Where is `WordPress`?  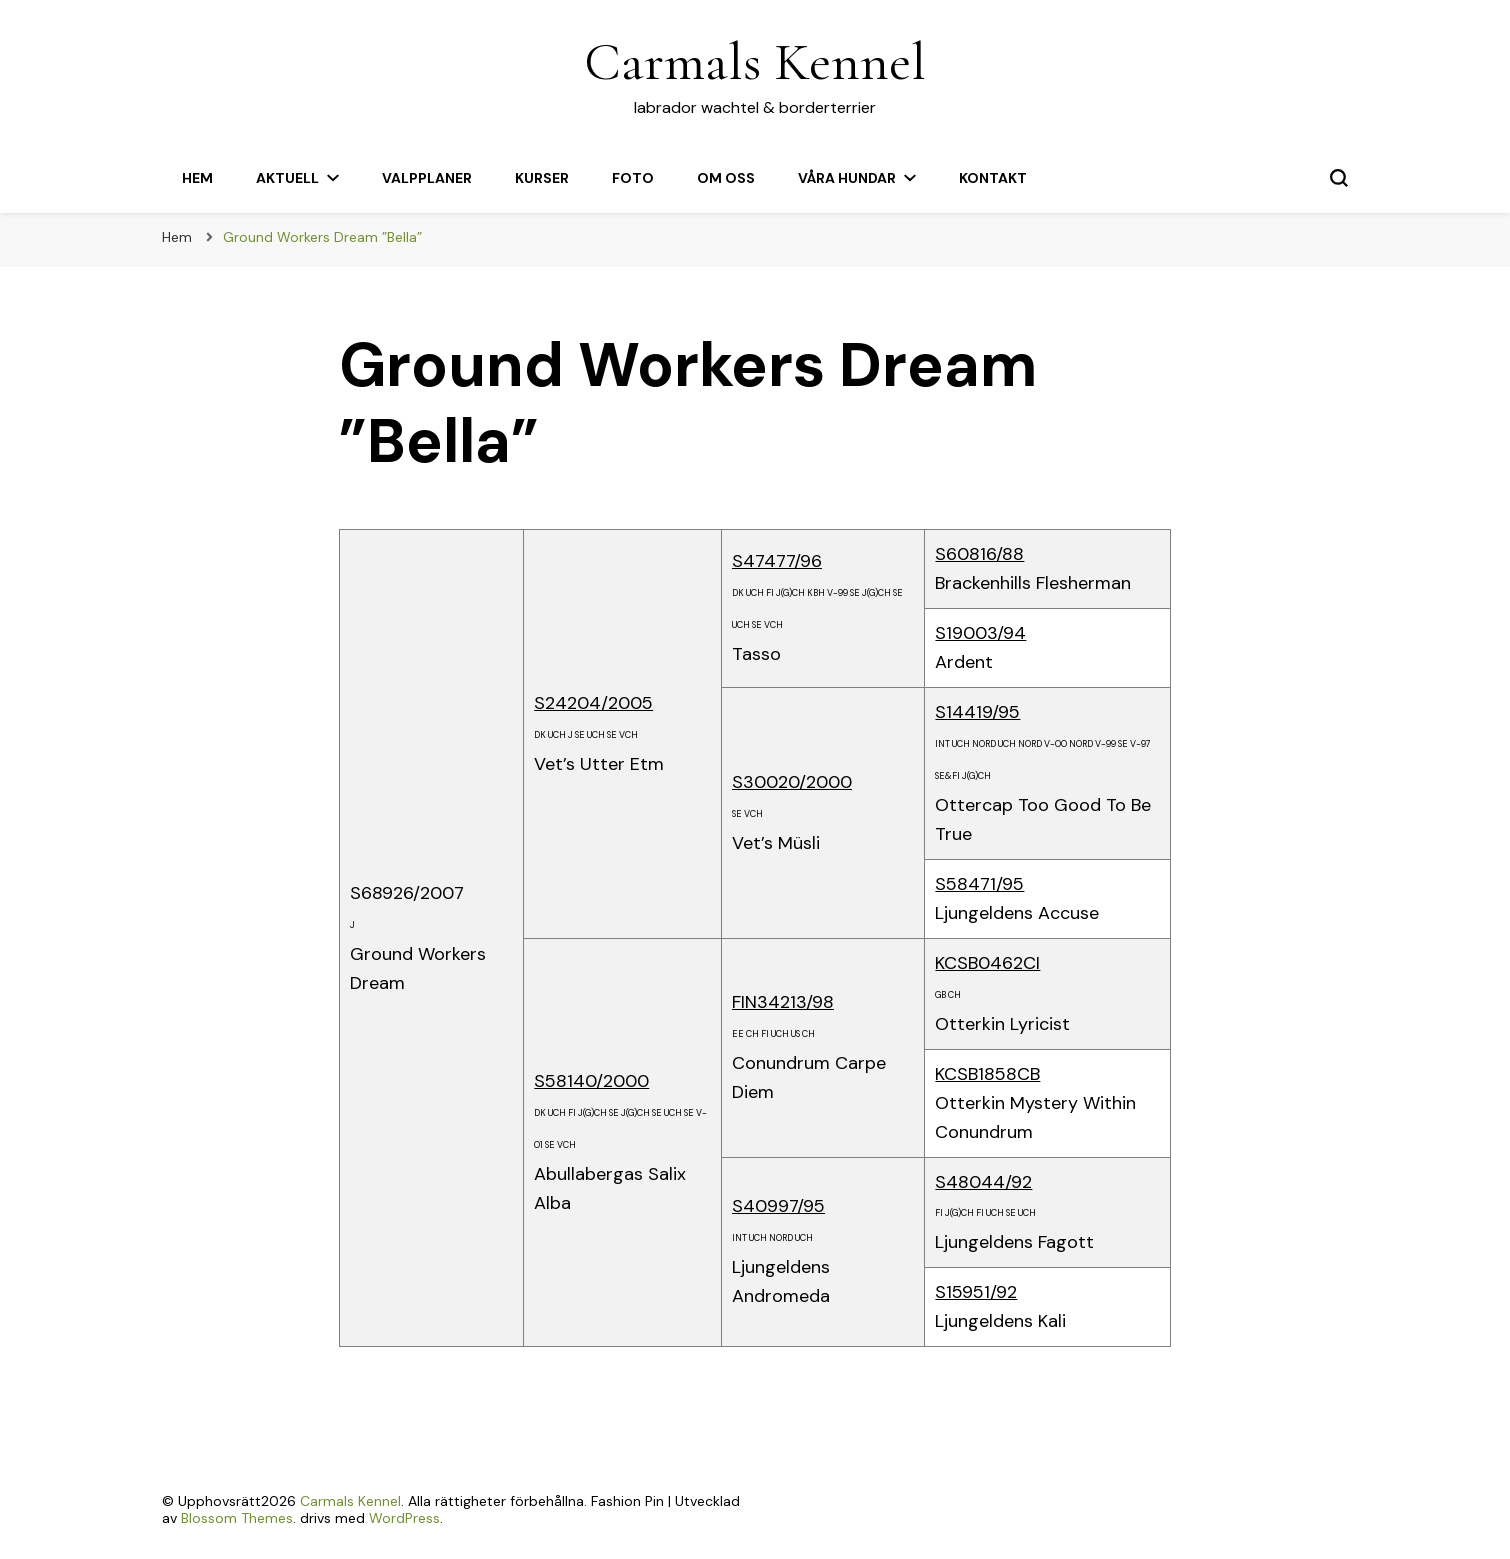 WordPress is located at coordinates (404, 1518).